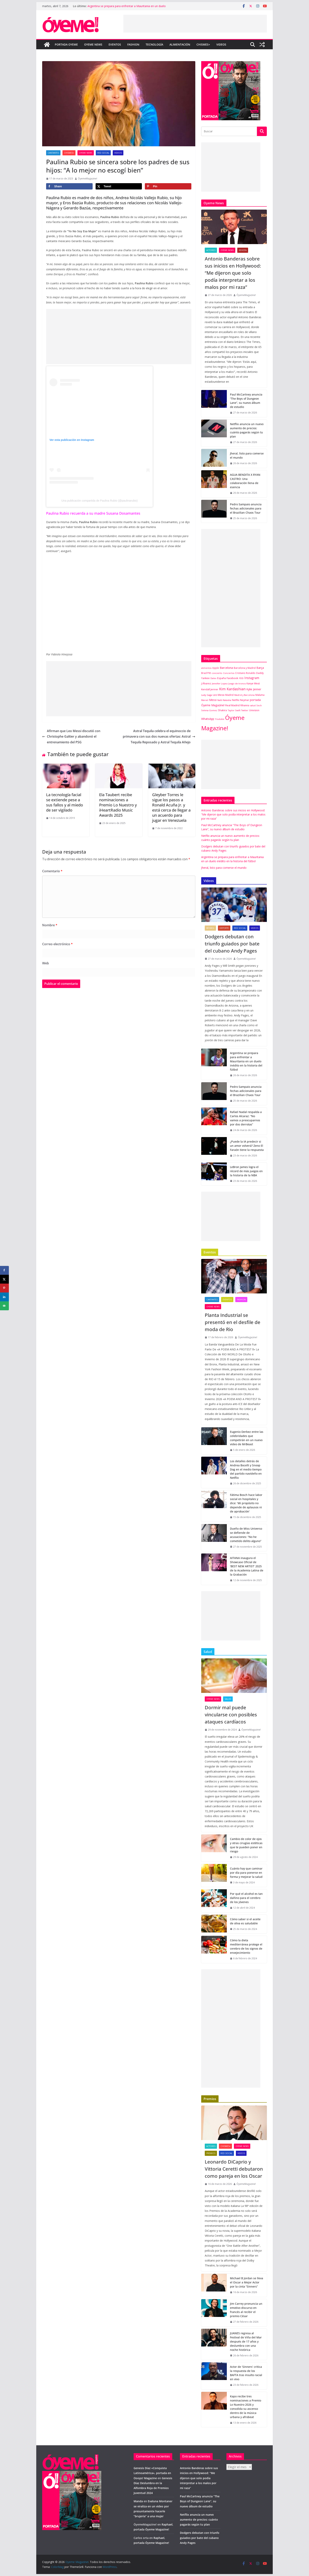  Describe the element at coordinates (245, 1921) in the screenshot. I see `Cómo saber si el aceite de oliva es saludable` at that location.